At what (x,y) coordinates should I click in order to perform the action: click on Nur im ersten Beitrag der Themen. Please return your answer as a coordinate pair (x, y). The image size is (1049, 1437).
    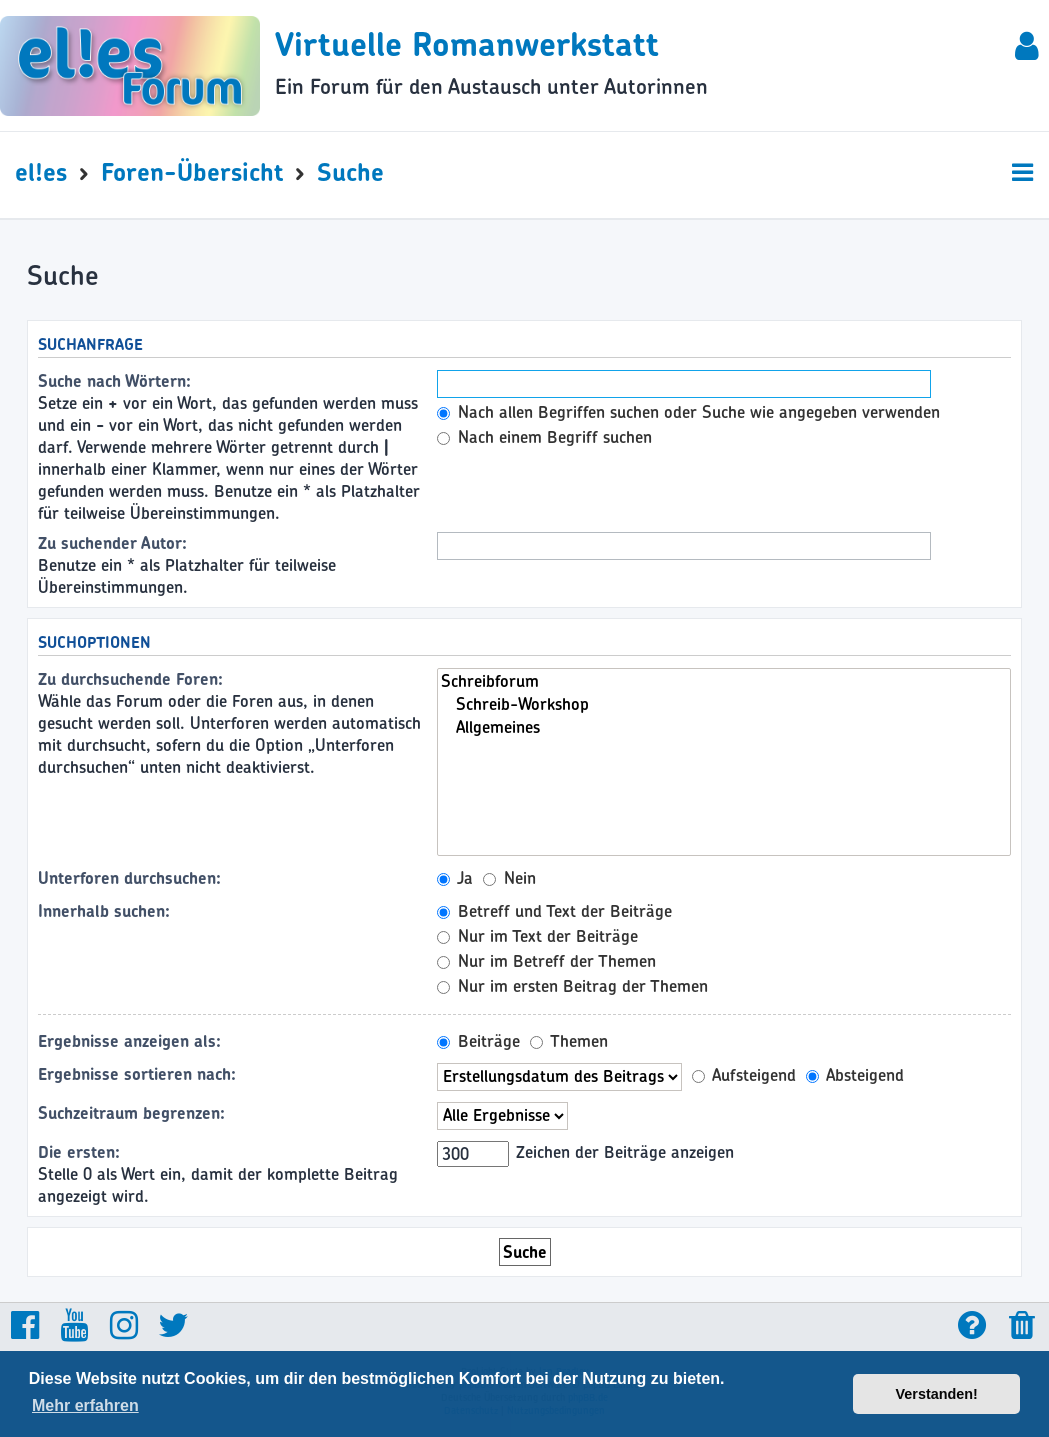
    Looking at the image, I should click on (572, 986).